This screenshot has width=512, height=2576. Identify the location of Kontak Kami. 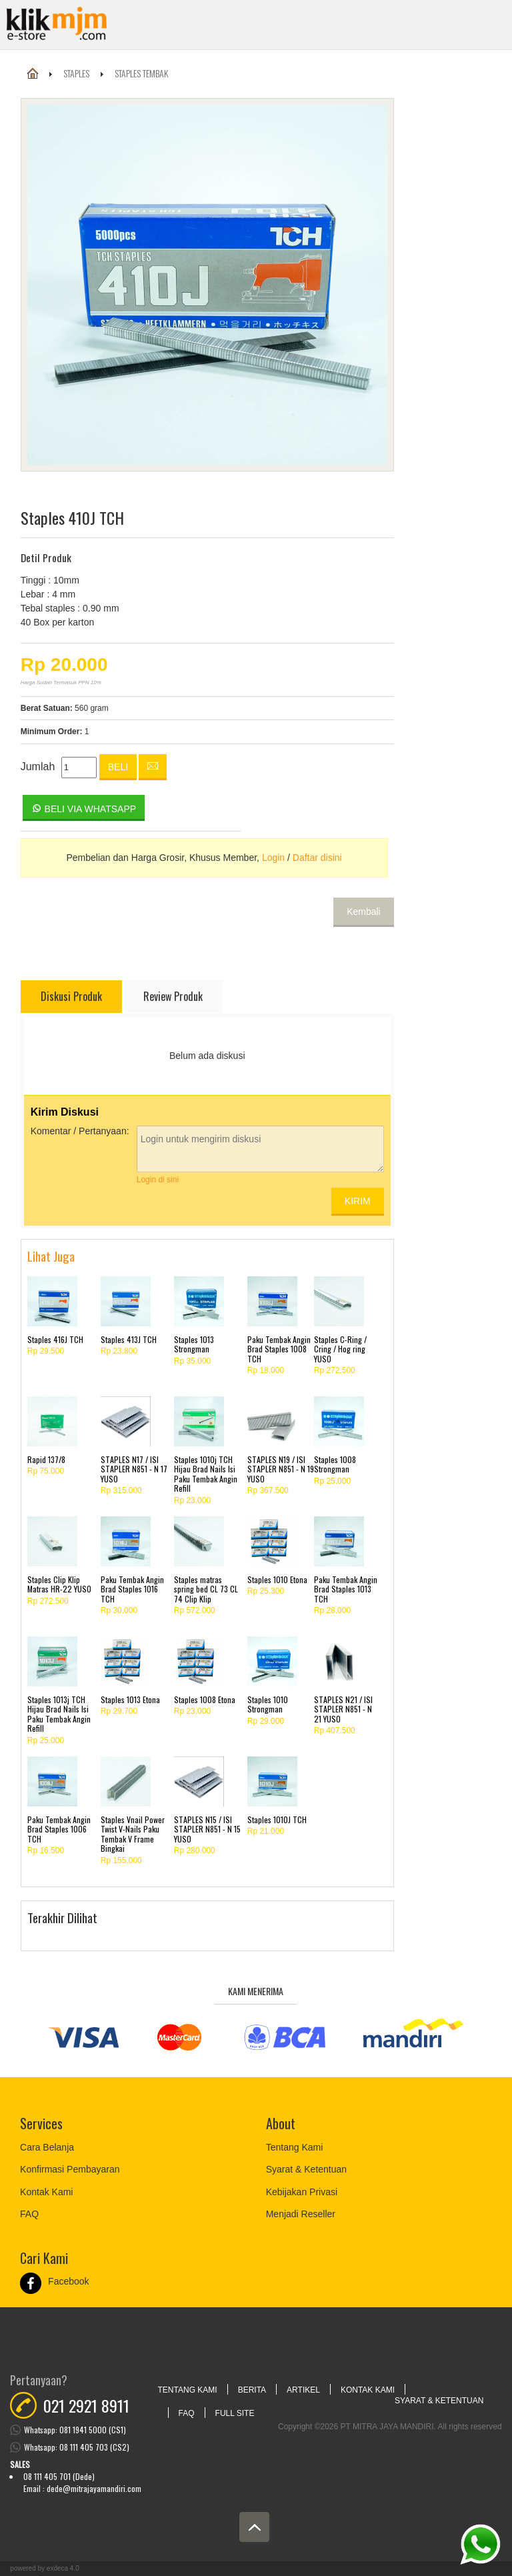
(46, 2192).